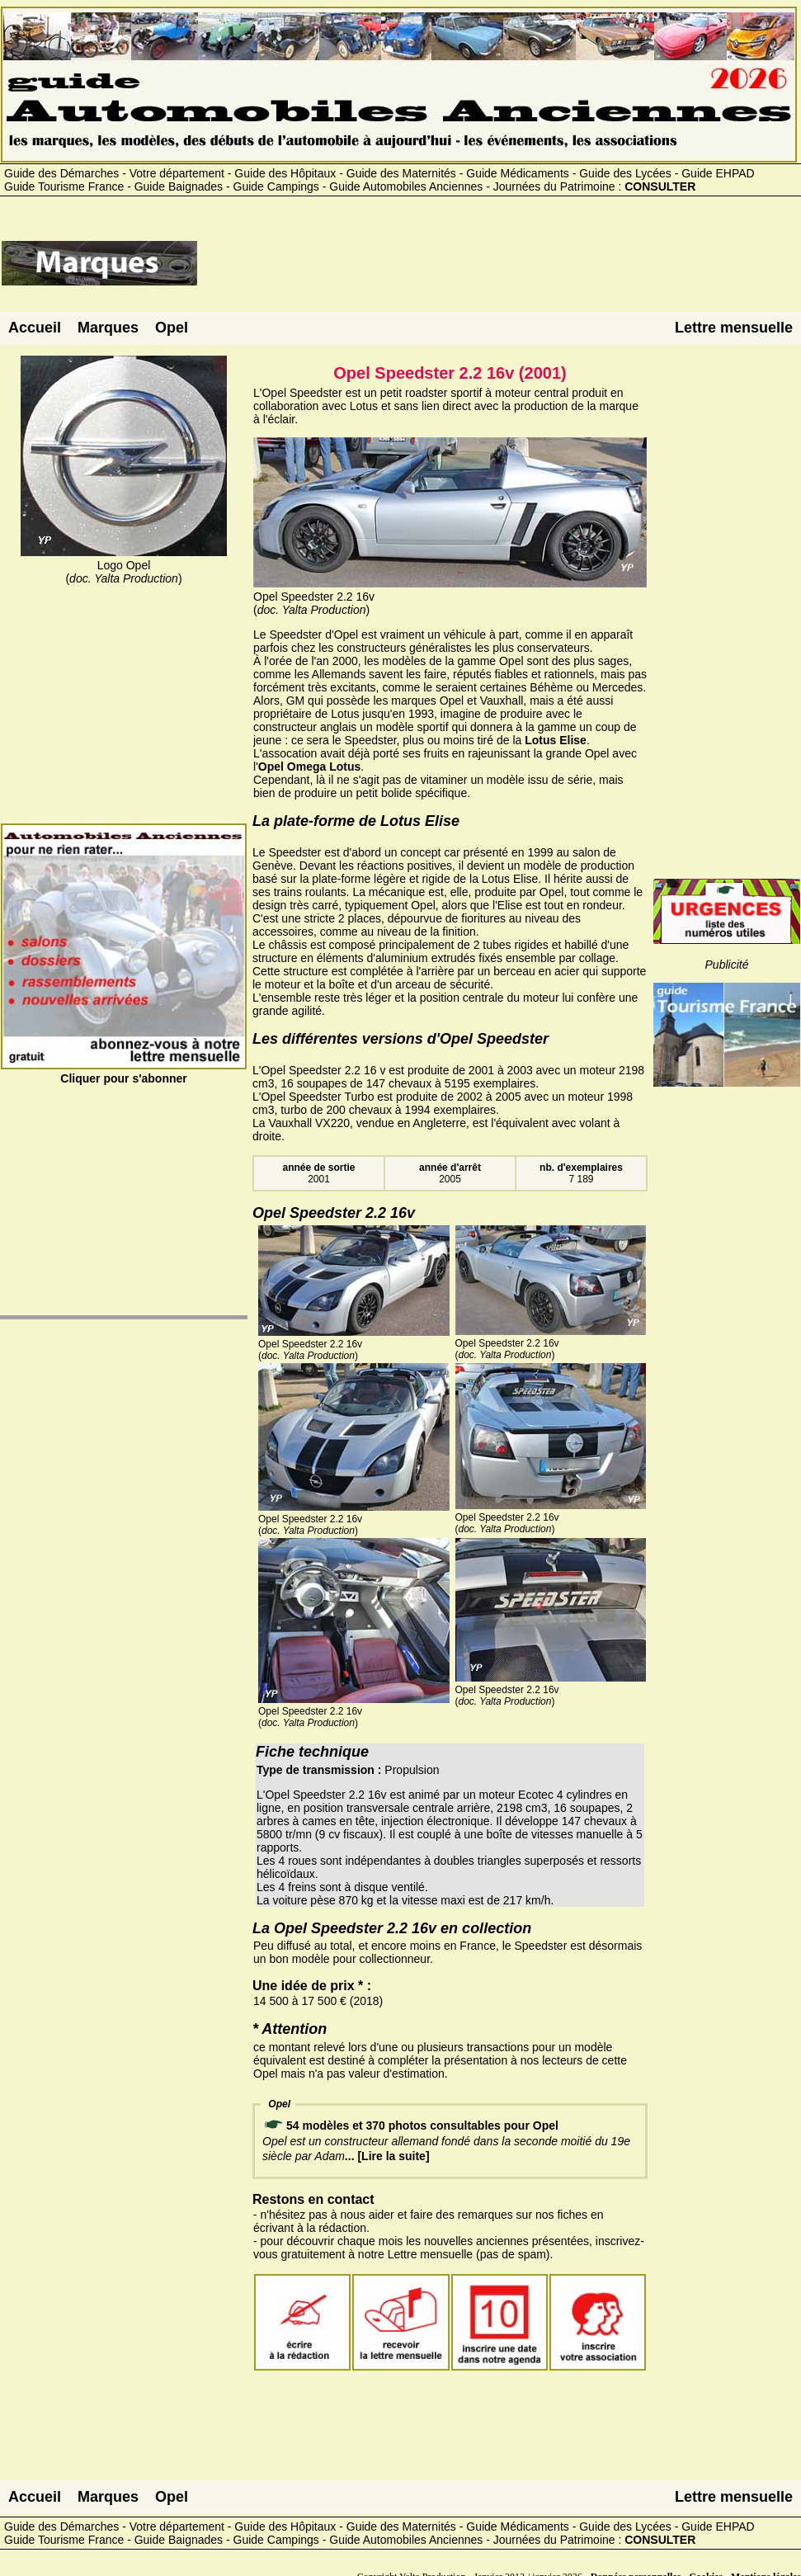  I want to click on Lotus Elise, so click(556, 740).